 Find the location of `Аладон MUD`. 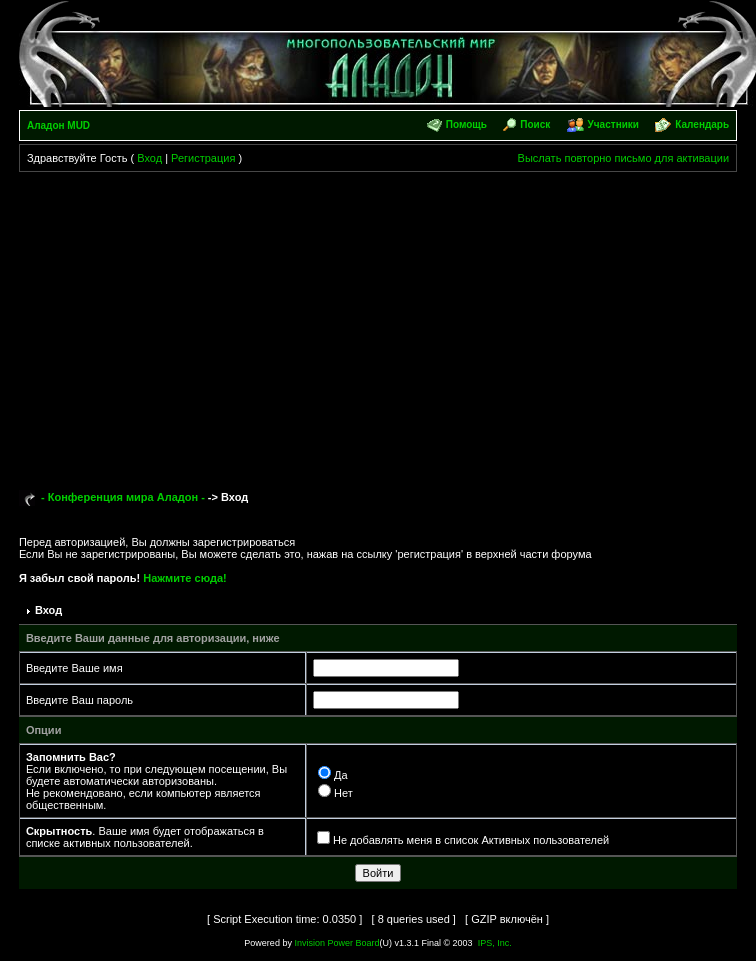

Аладон MUD is located at coordinates (58, 125).